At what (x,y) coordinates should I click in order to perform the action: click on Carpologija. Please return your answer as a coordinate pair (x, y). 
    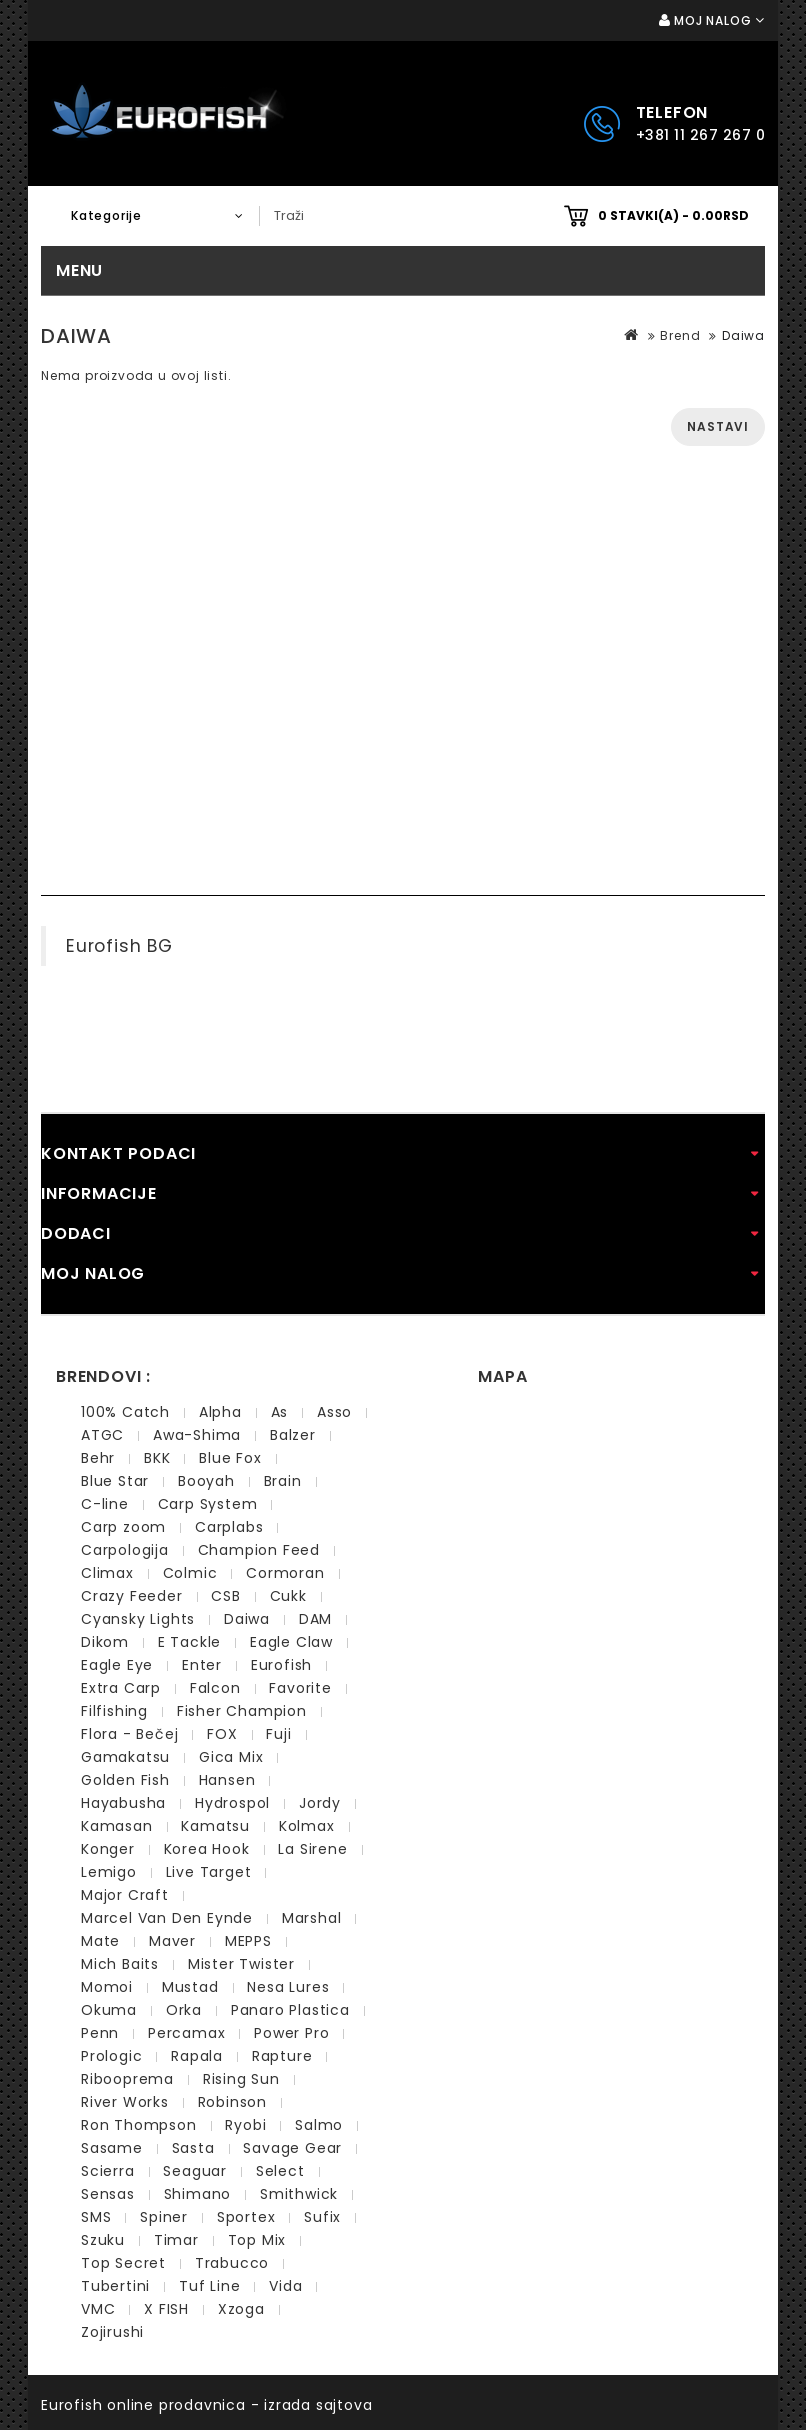
    Looking at the image, I should click on (125, 1550).